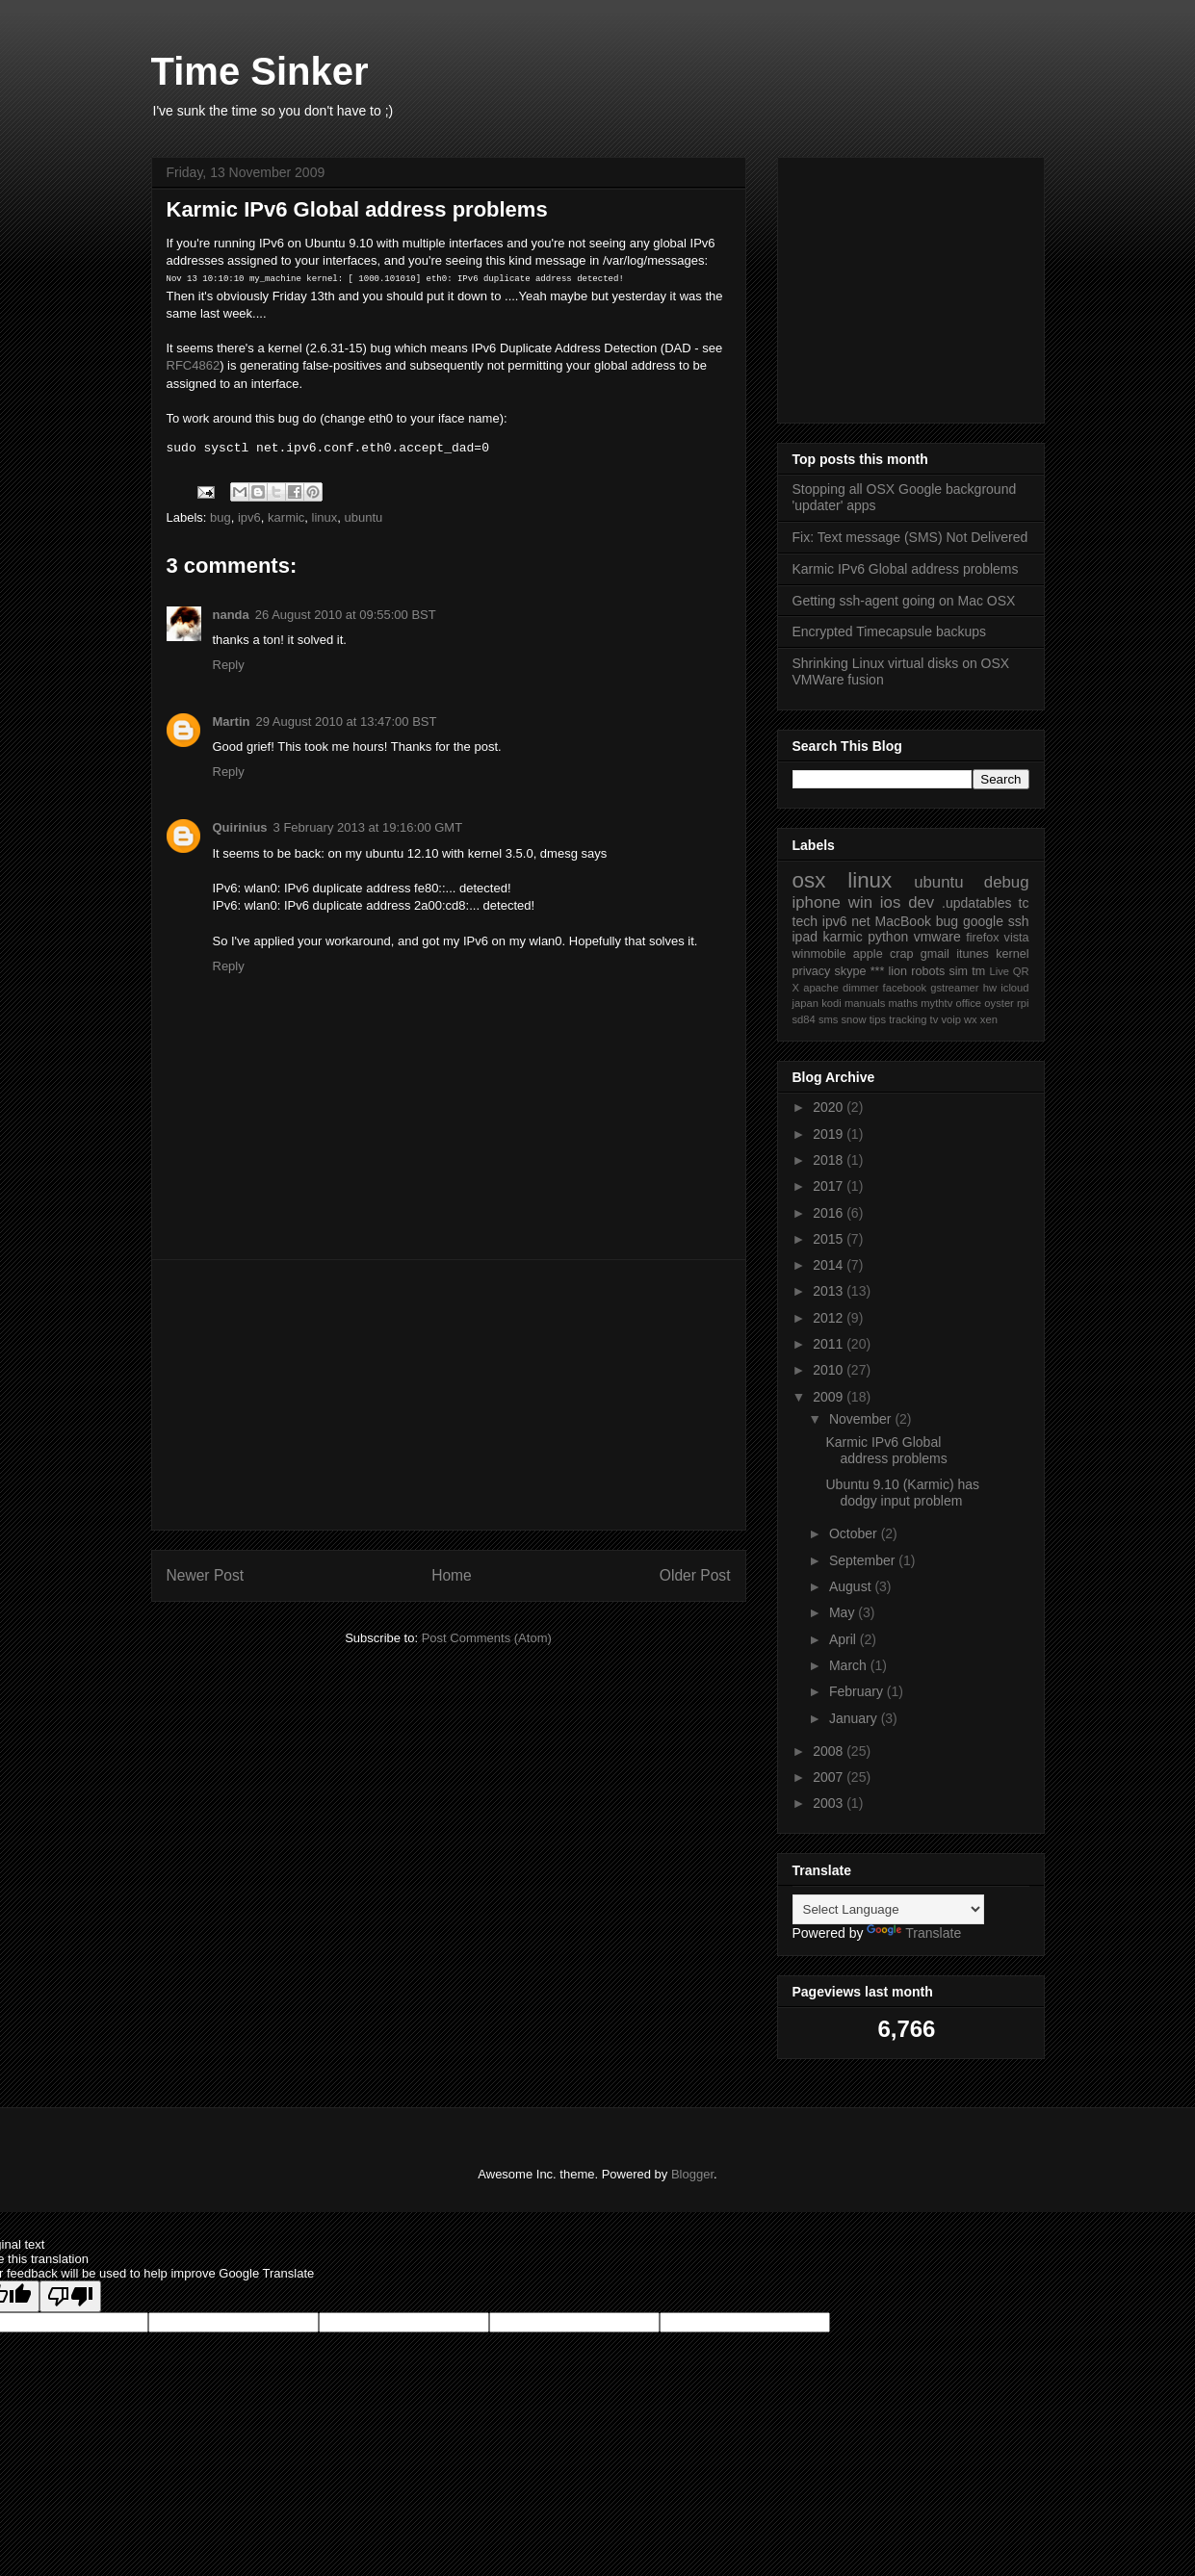 This screenshot has width=1195, height=2576. Describe the element at coordinates (863, 1560) in the screenshot. I see `September` at that location.